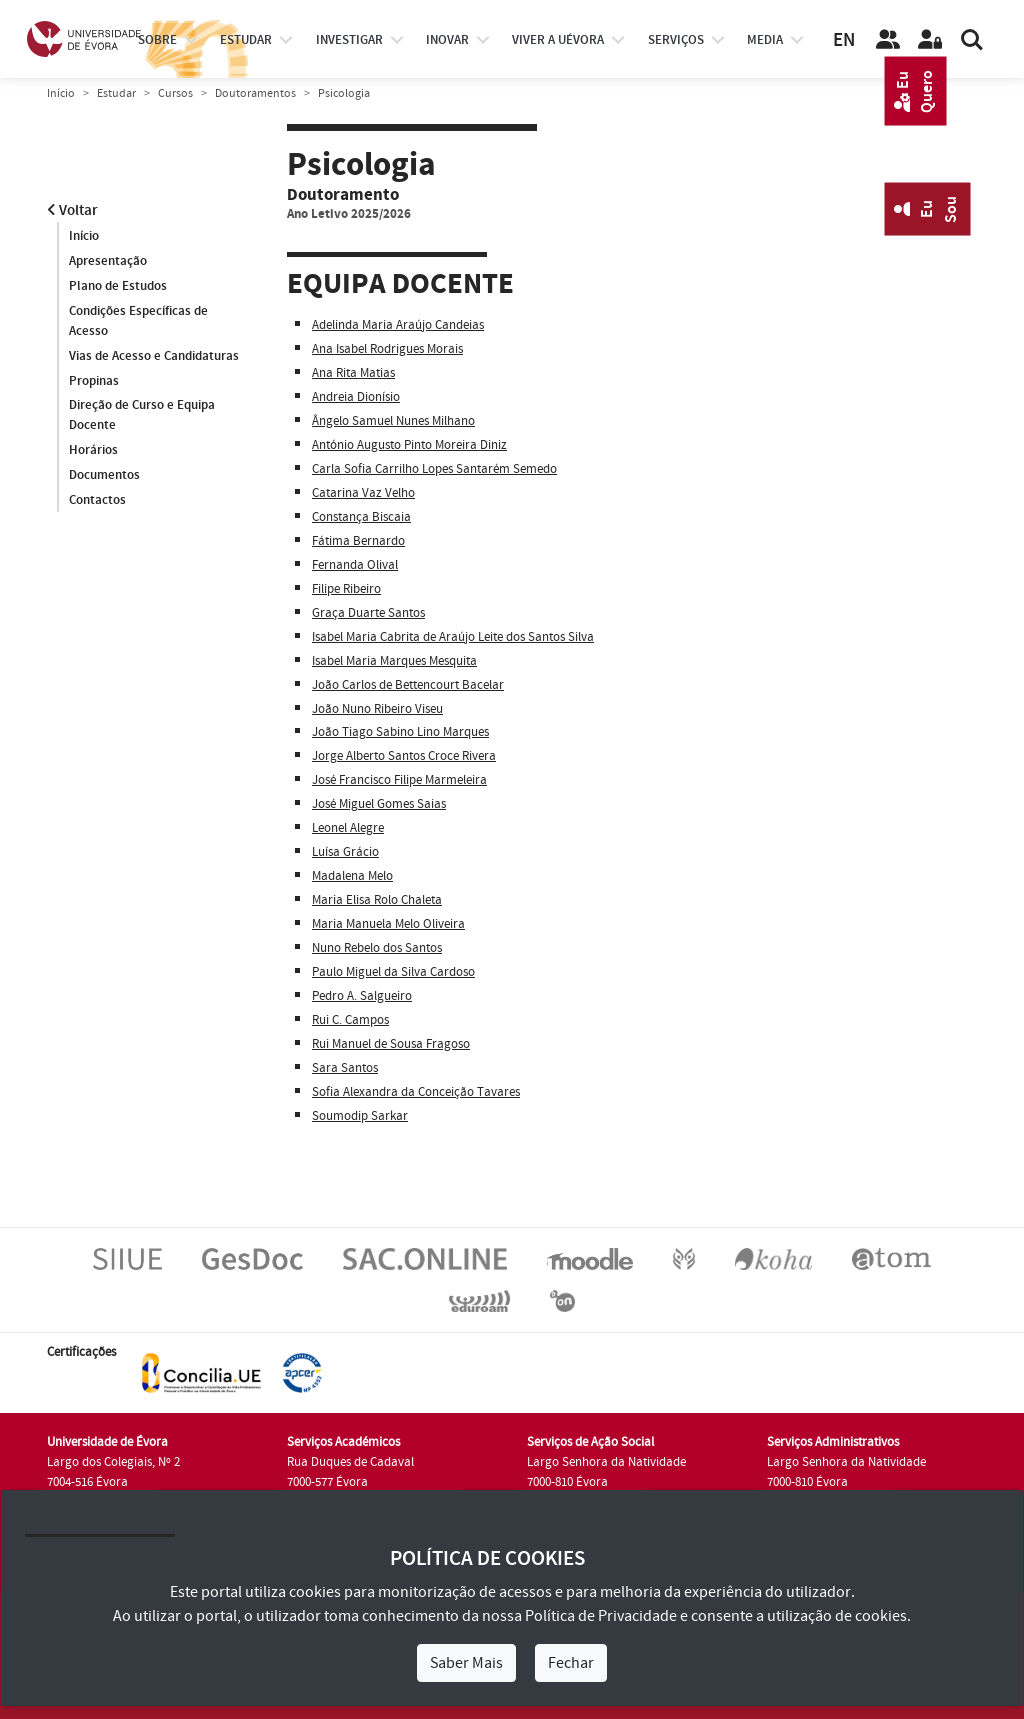 The width and height of the screenshot is (1024, 1719). Describe the element at coordinates (601, 1616) in the screenshot. I see `Política de Privacidade` at that location.